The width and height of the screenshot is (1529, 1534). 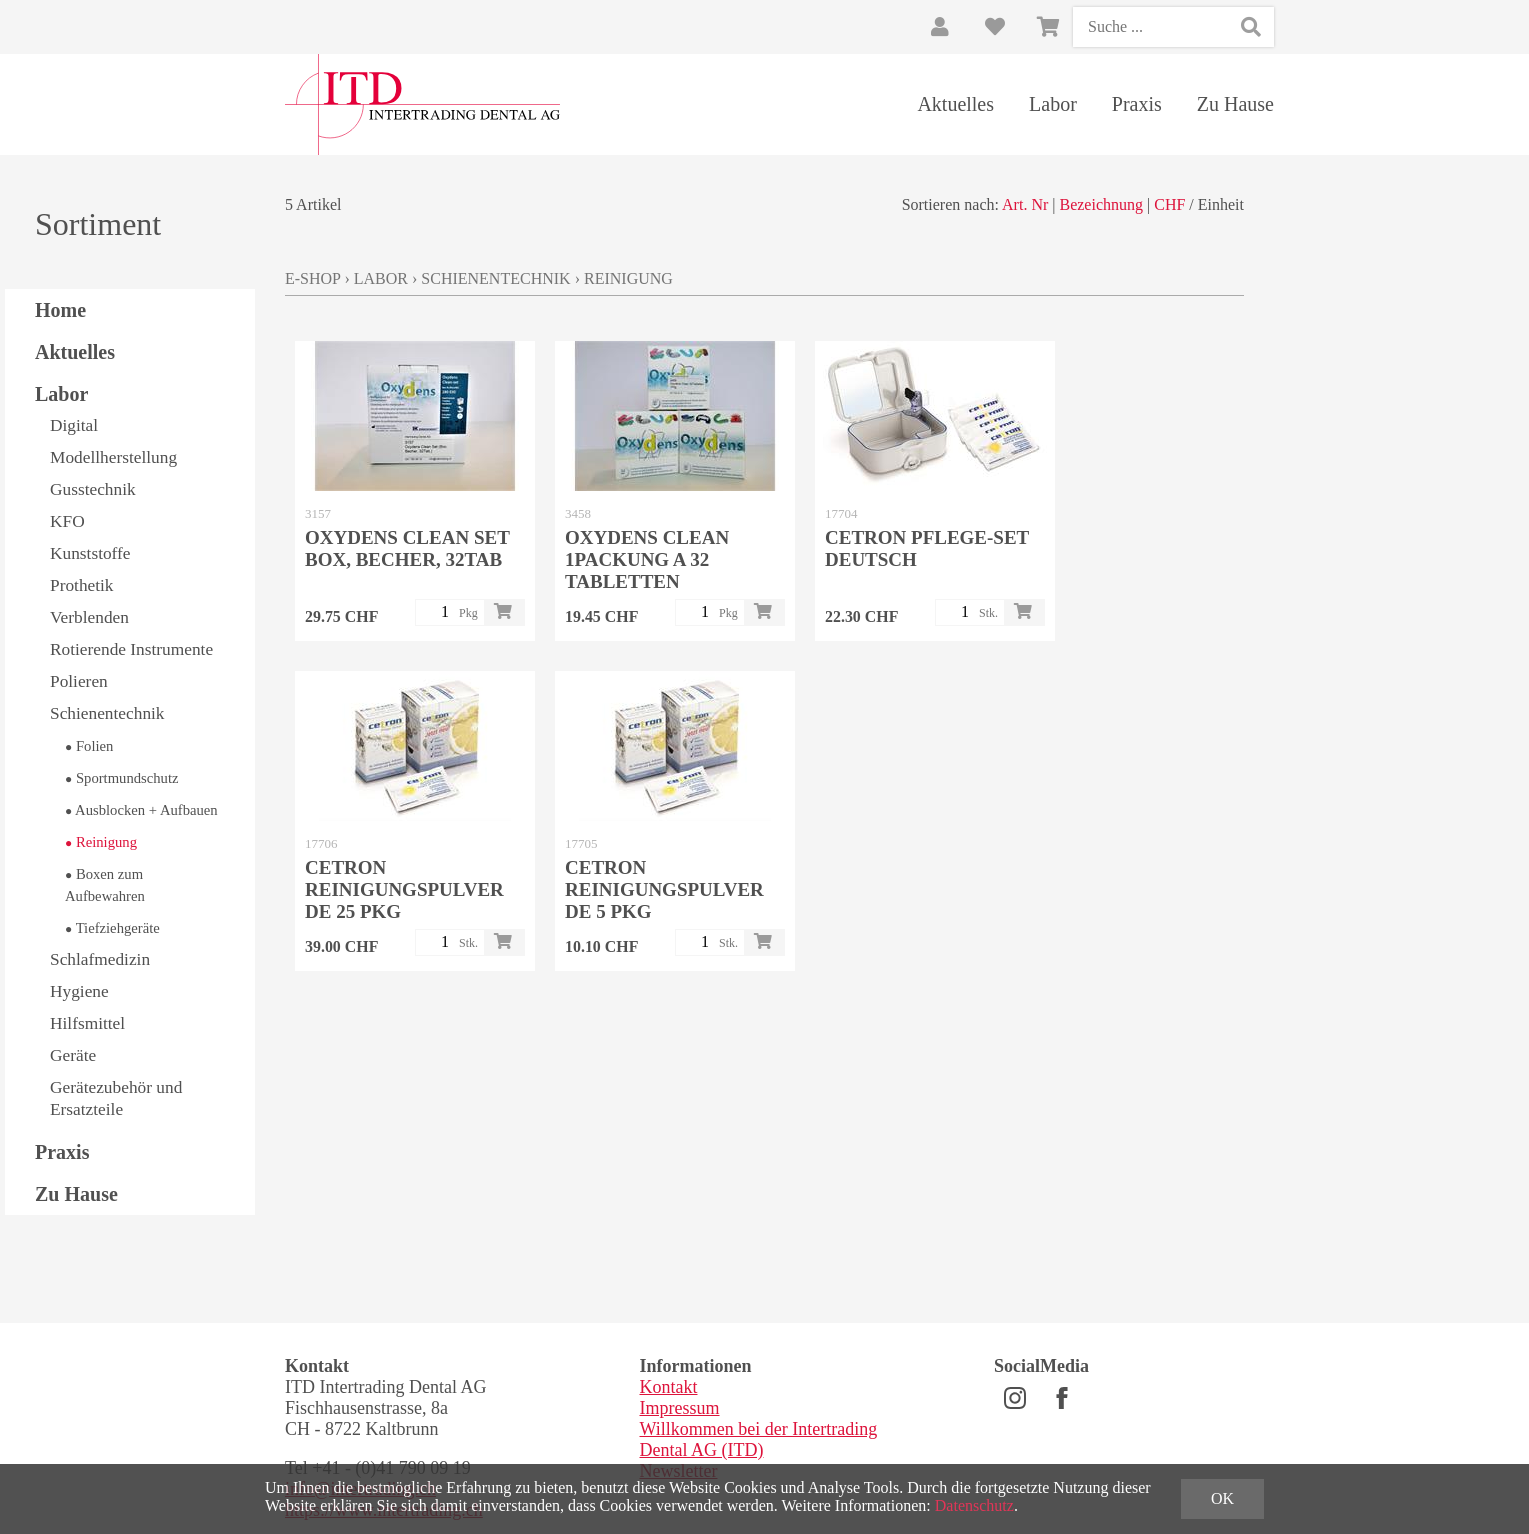 What do you see at coordinates (122, 778) in the screenshot?
I see `Sportmundschutz` at bounding box center [122, 778].